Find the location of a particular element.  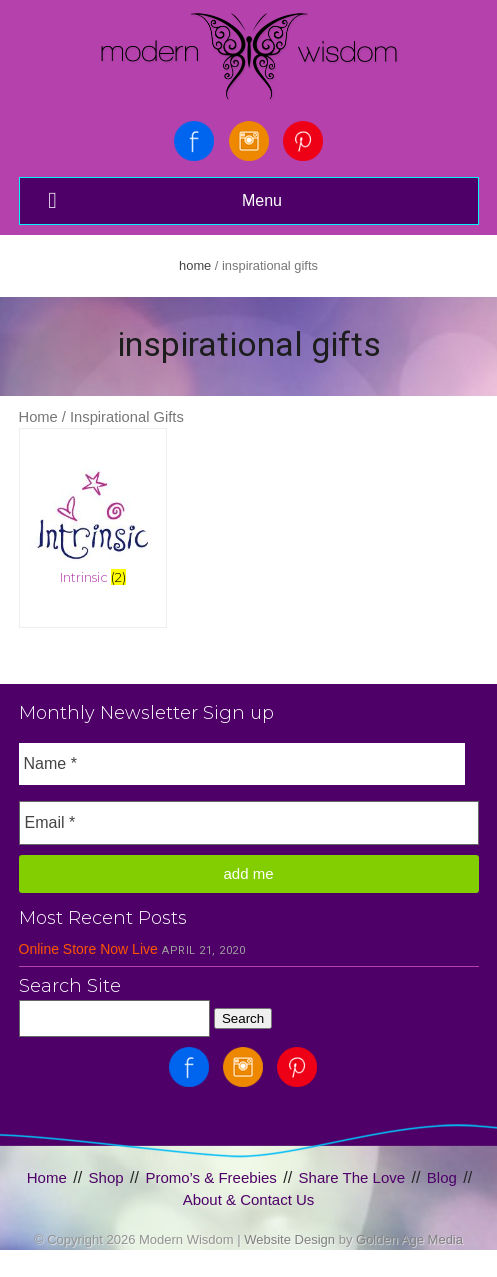

Website Design is located at coordinates (289, 1239).